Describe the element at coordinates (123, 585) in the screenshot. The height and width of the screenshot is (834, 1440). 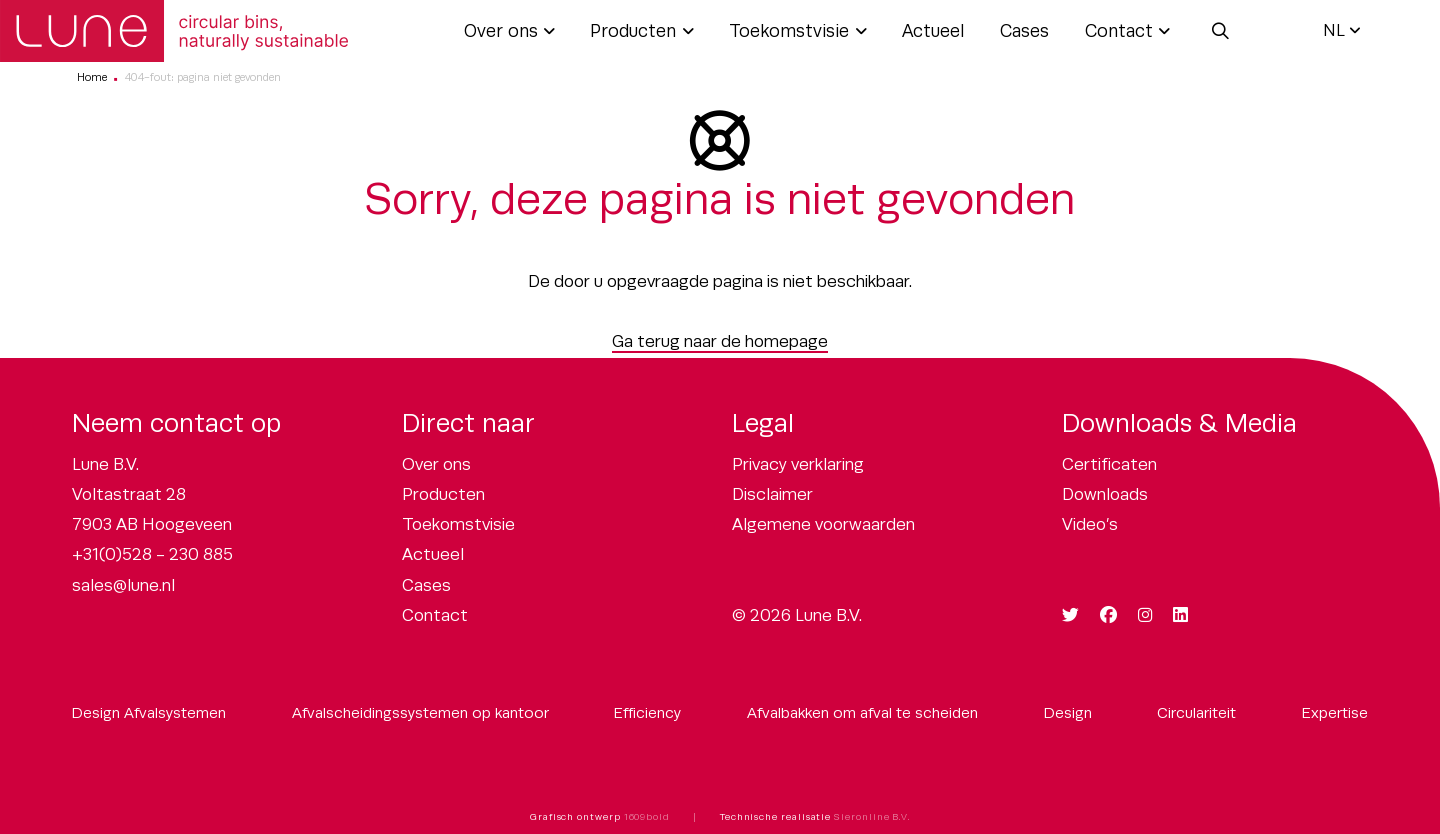
I see `sales@lune.nl` at that location.